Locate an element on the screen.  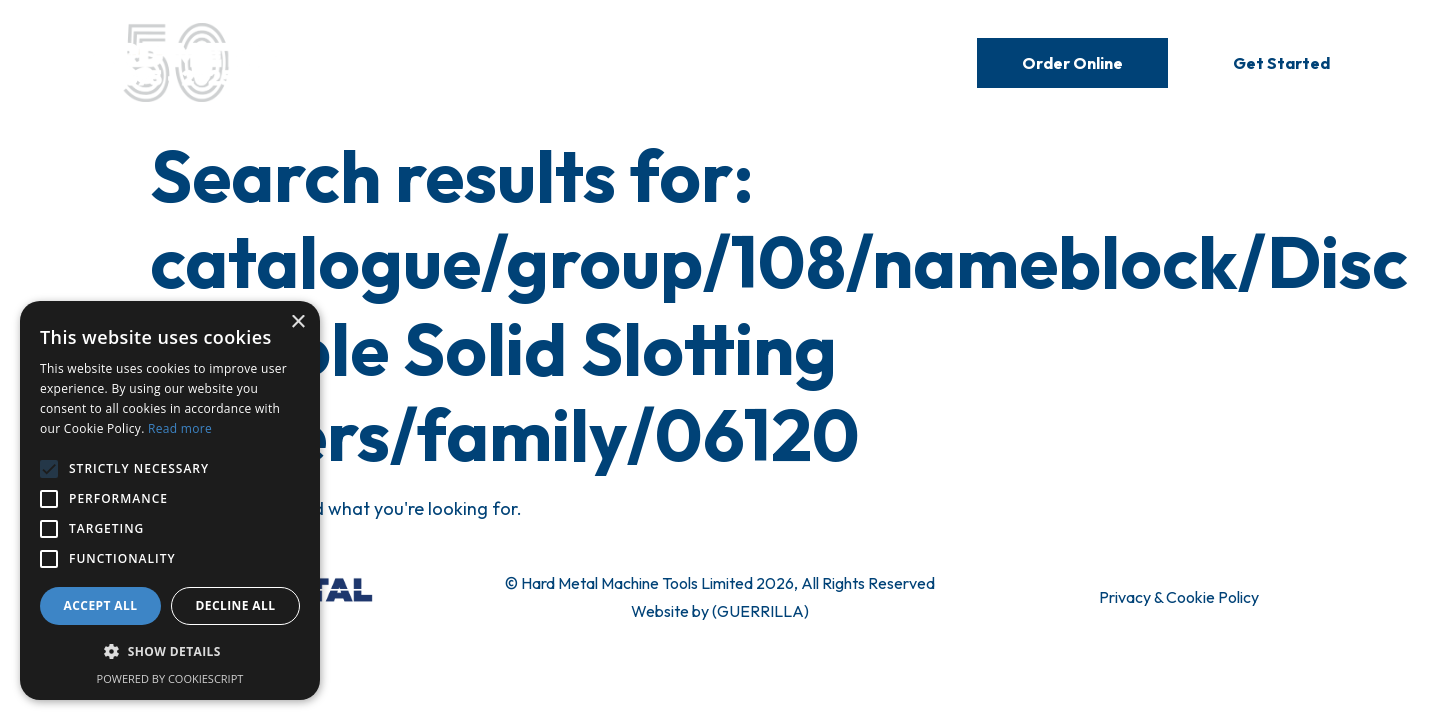
Read more [Read more, opens a new window] is located at coordinates (180, 428).